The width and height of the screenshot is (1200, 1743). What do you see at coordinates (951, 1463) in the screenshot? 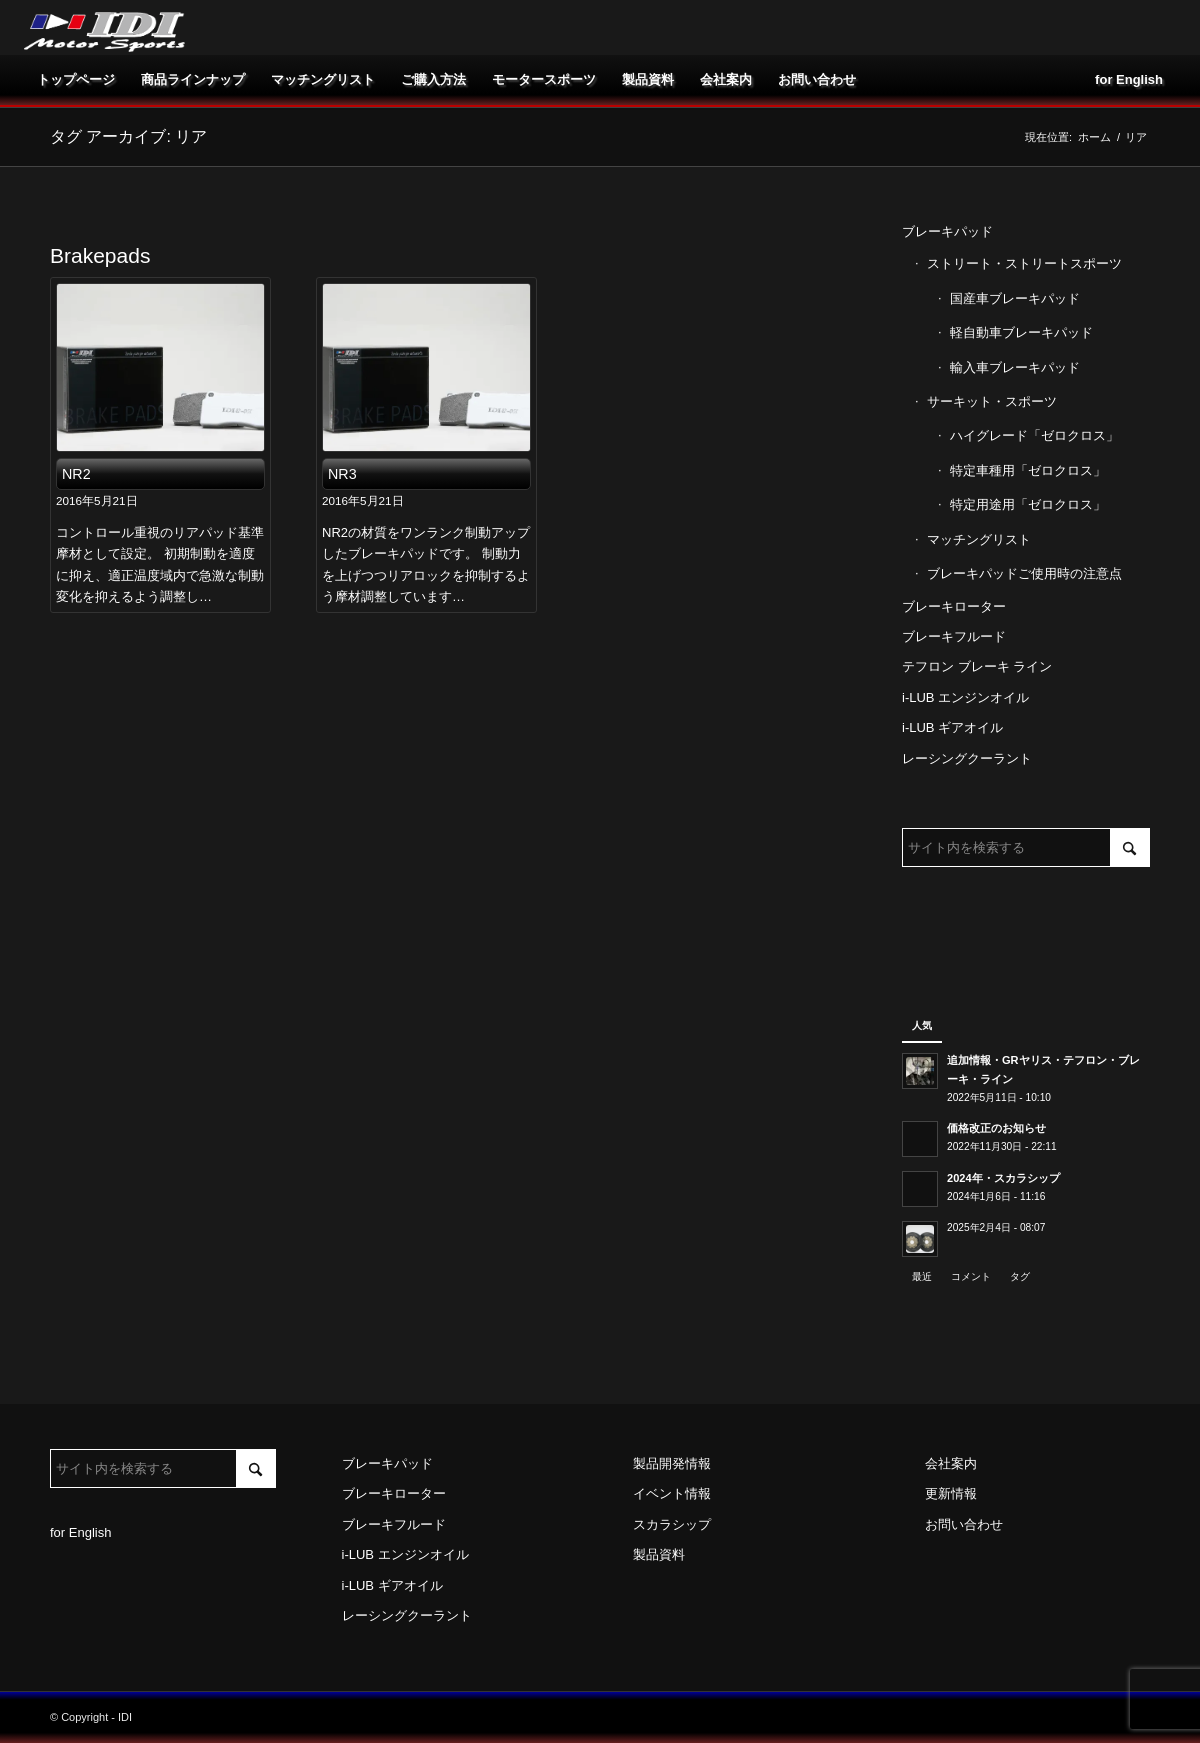
I see `会社案内` at bounding box center [951, 1463].